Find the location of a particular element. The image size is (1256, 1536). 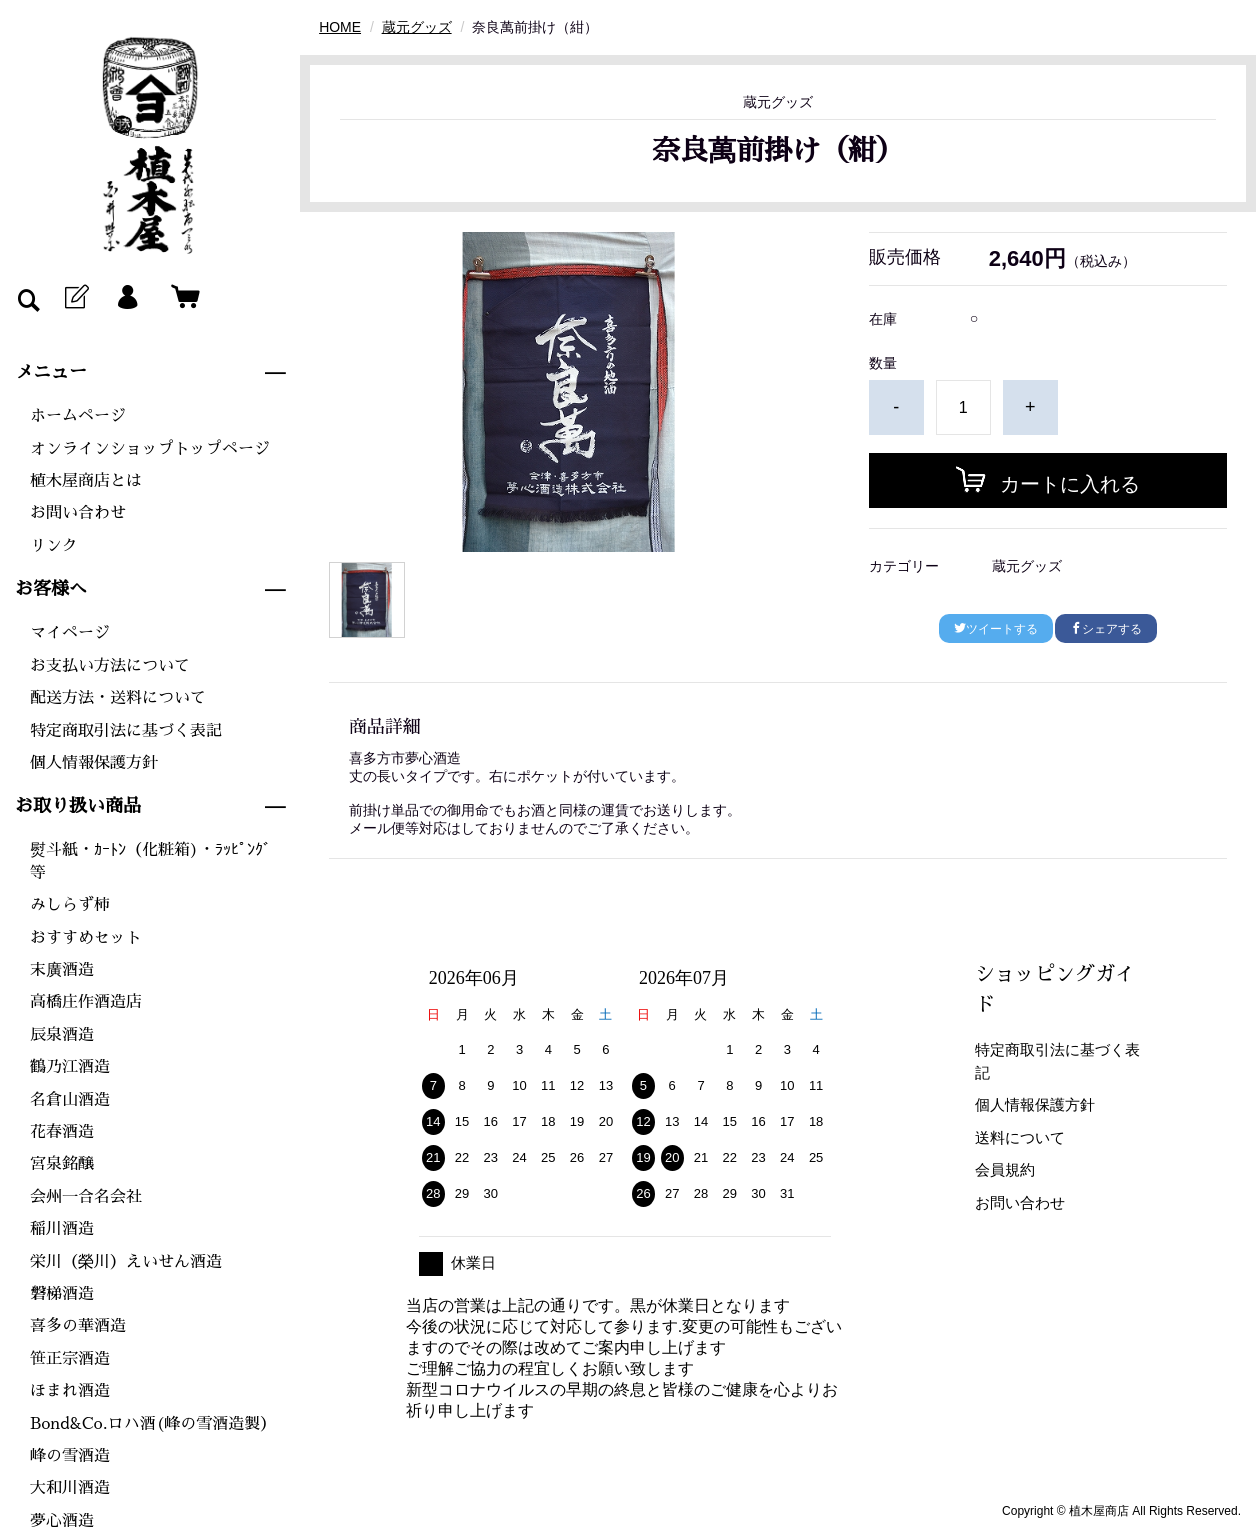

蔵元グッズ is located at coordinates (417, 27).